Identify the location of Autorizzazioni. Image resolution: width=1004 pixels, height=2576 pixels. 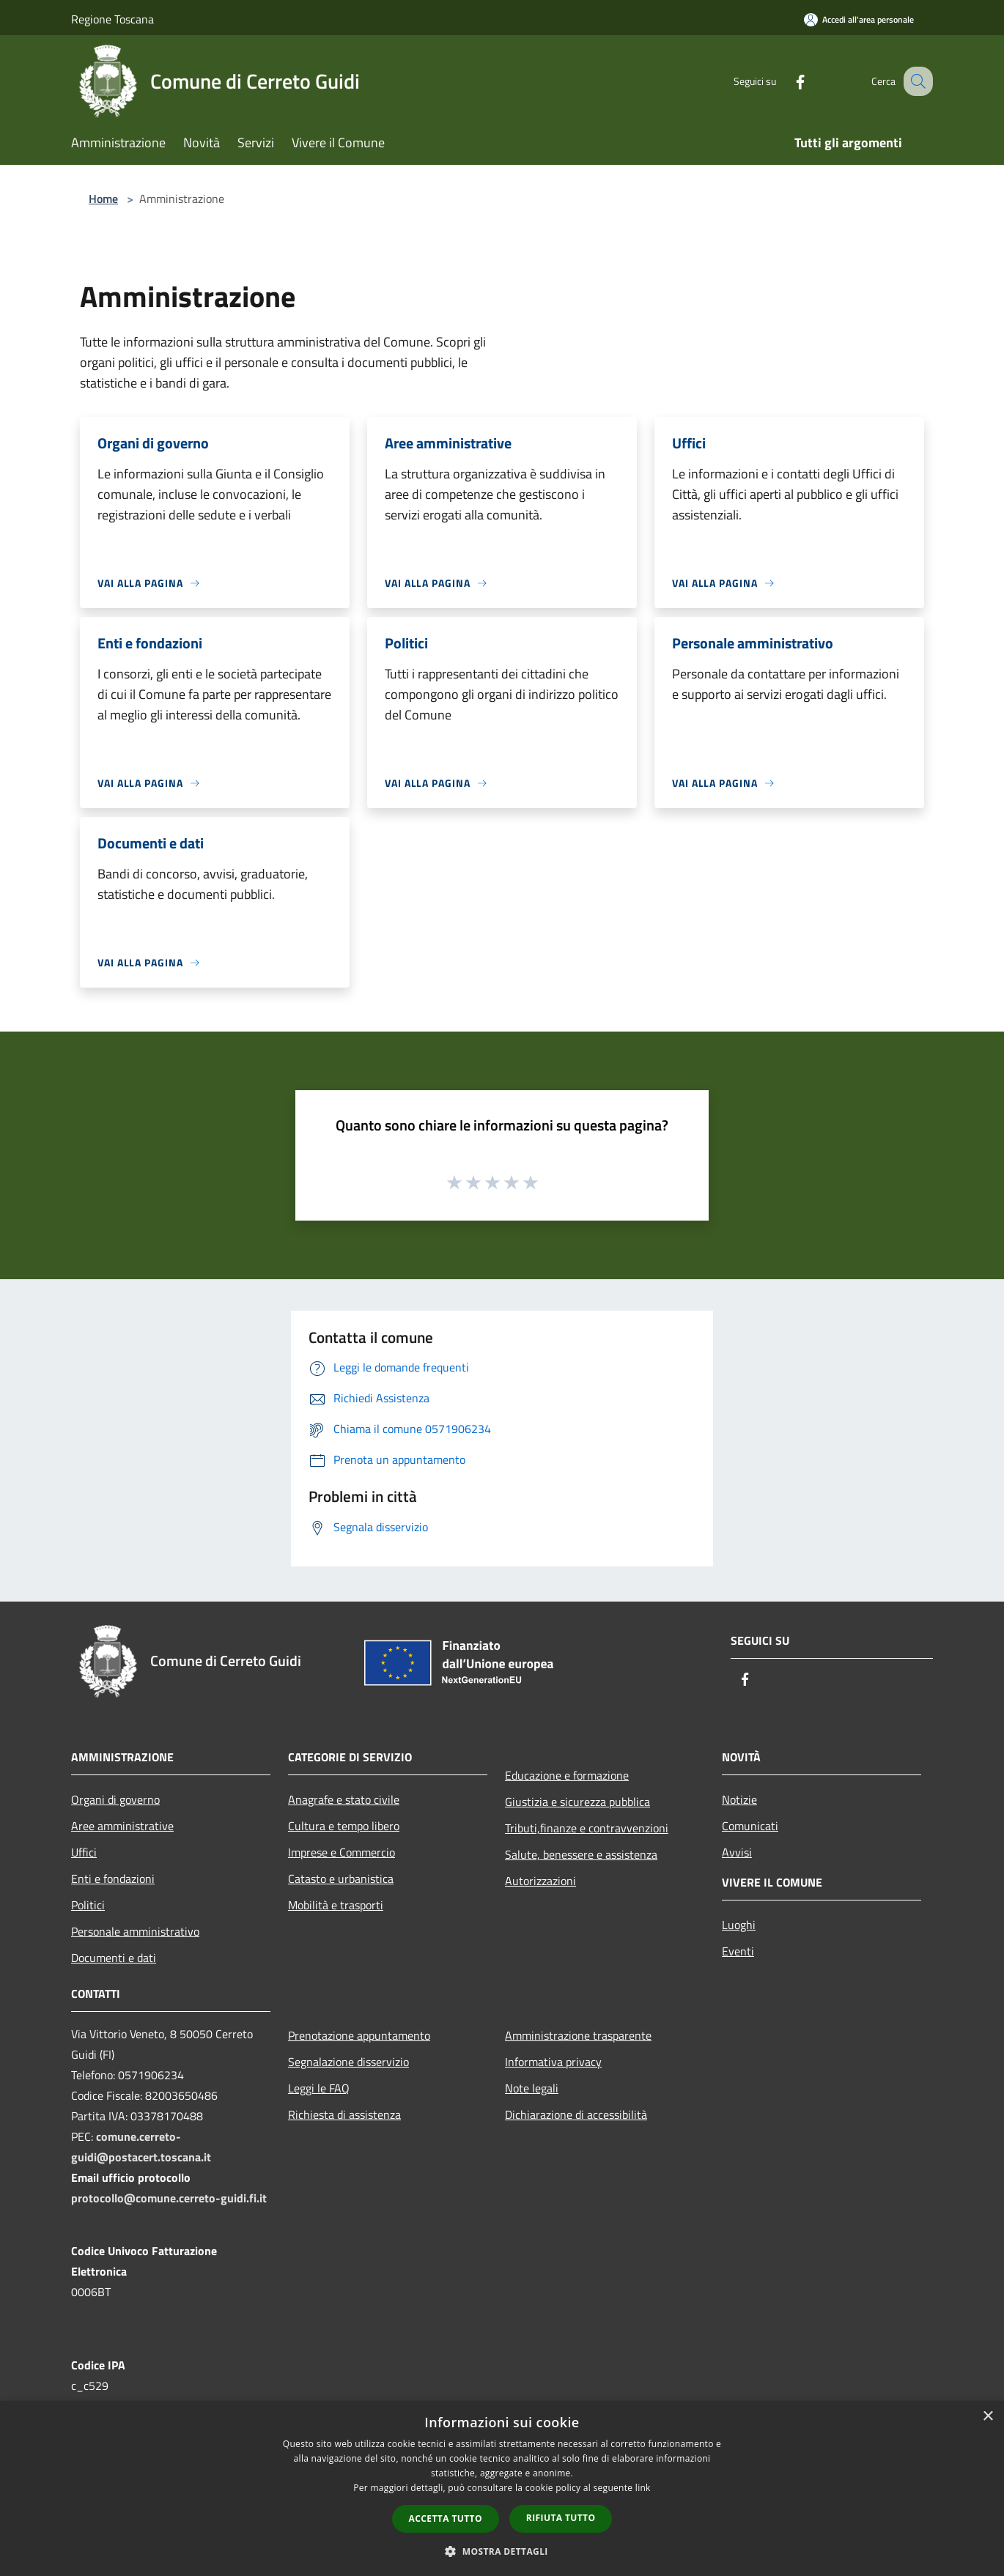
(540, 1881).